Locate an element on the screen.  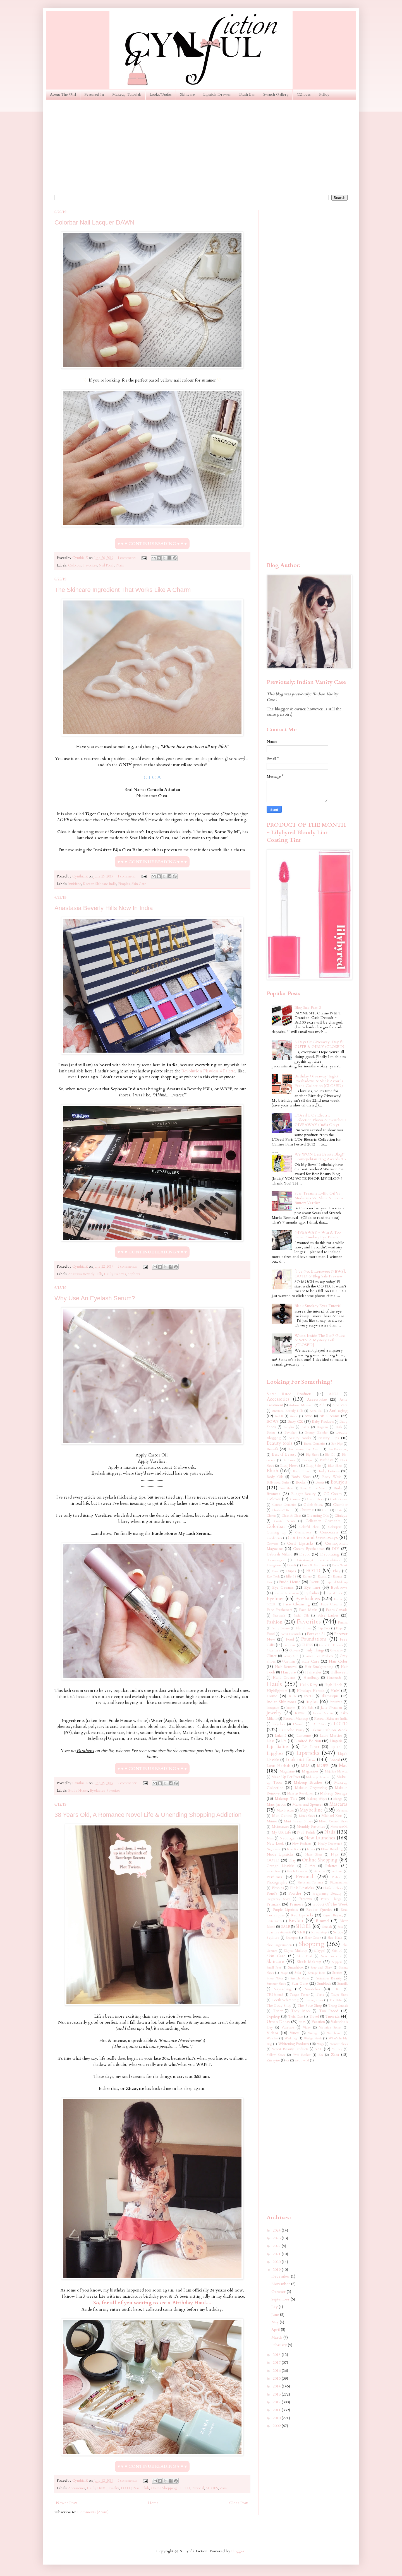
OOTD is located at coordinates (184, 2488).